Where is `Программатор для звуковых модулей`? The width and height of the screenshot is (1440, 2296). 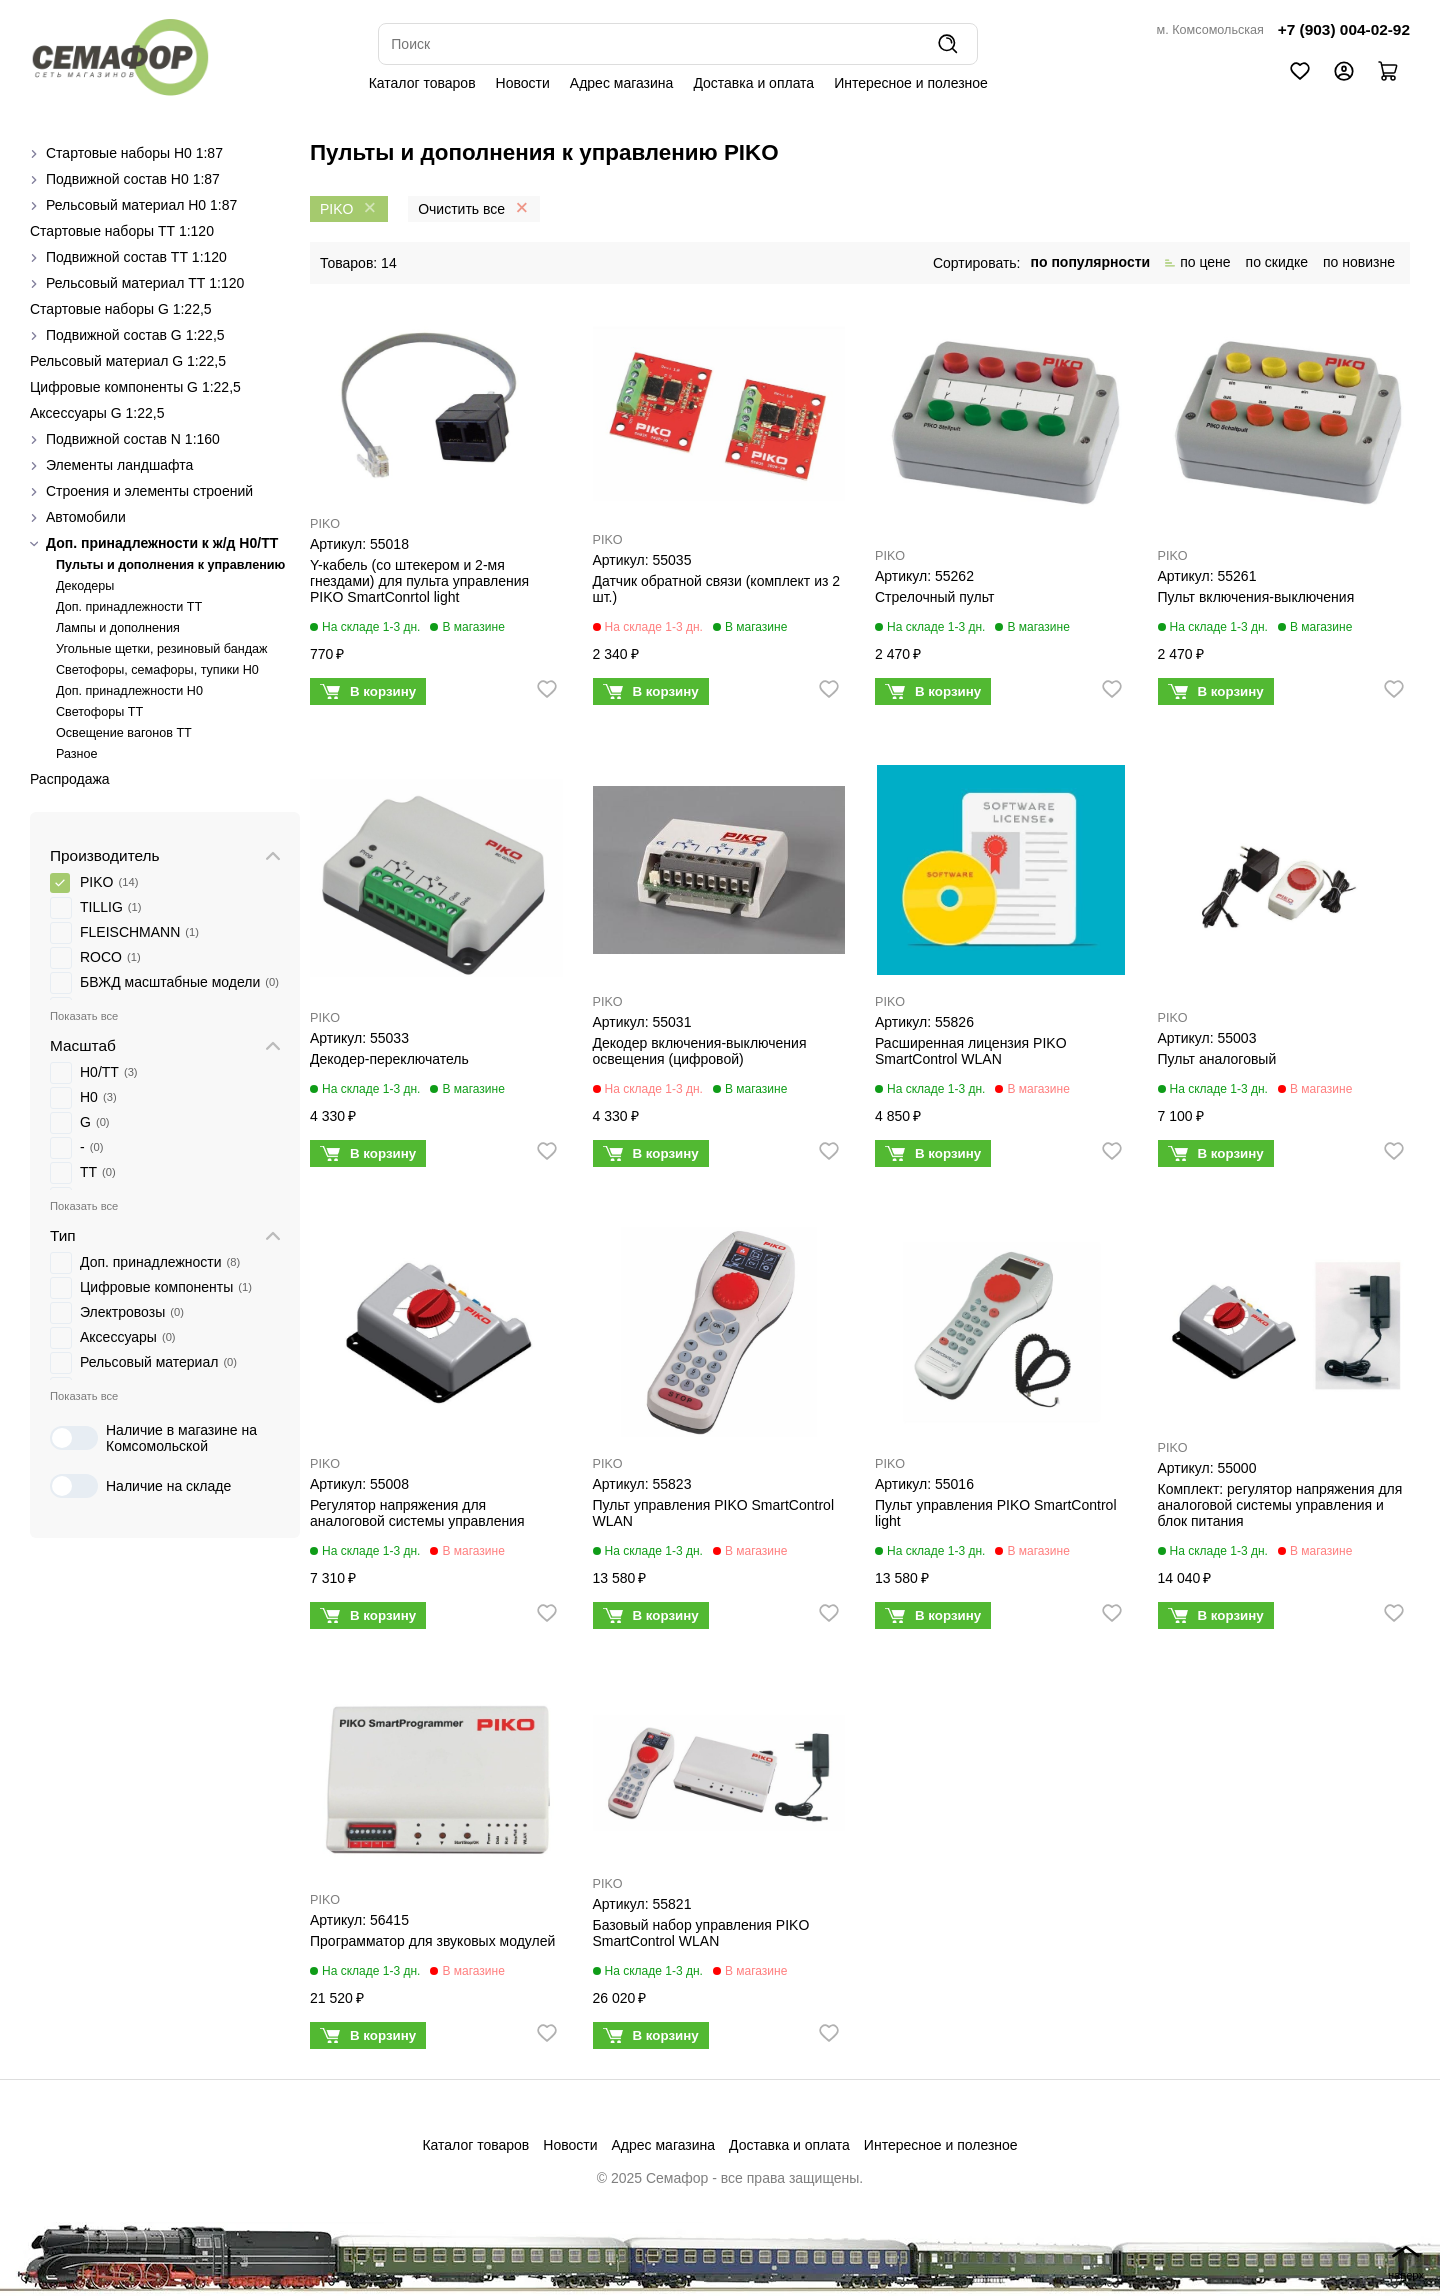
Программатор для звуковых модулей is located at coordinates (432, 1941).